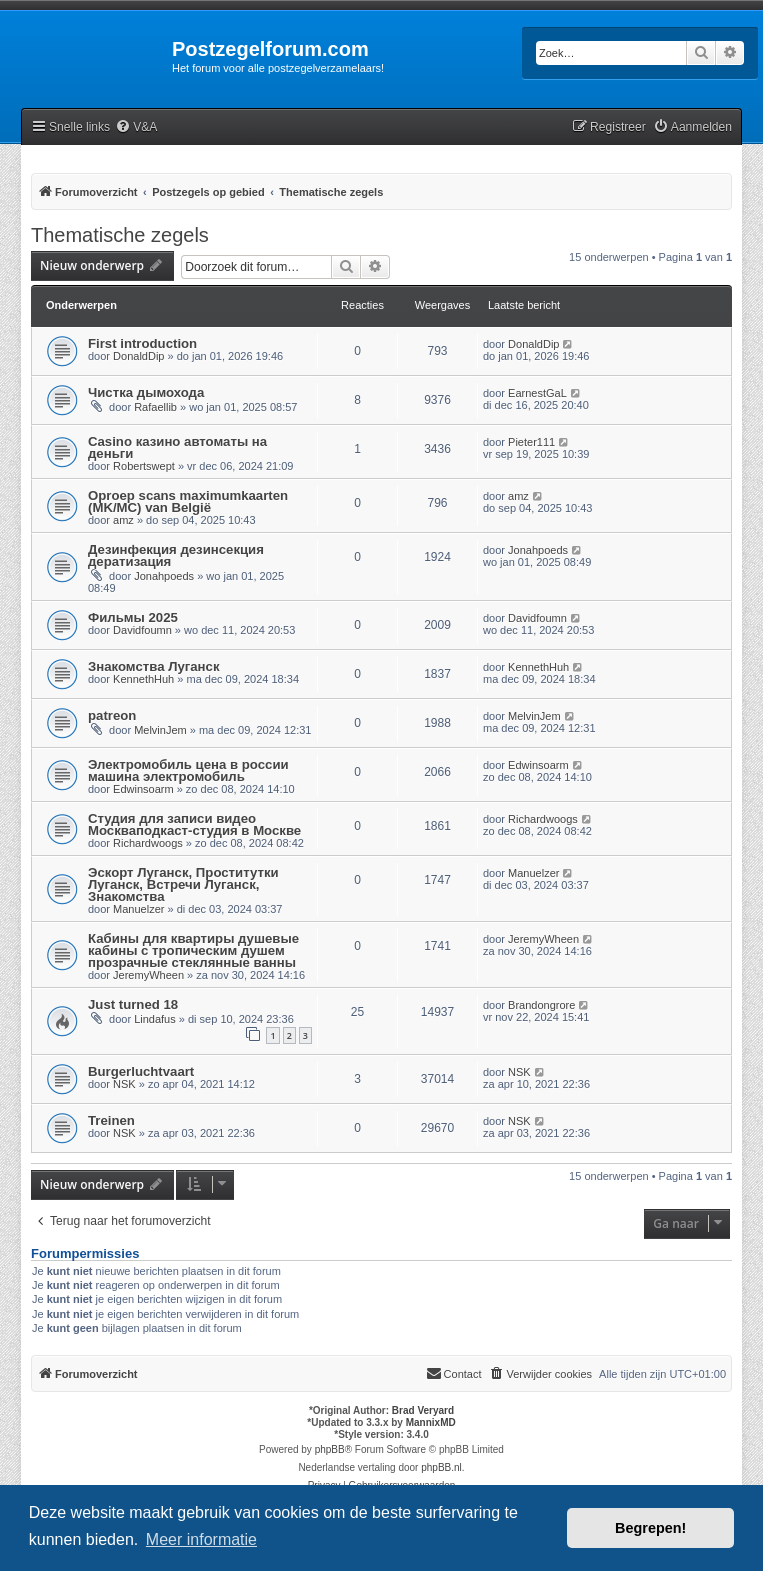 The width and height of the screenshot is (763, 1571). What do you see at coordinates (124, 1084) in the screenshot?
I see `NSK` at bounding box center [124, 1084].